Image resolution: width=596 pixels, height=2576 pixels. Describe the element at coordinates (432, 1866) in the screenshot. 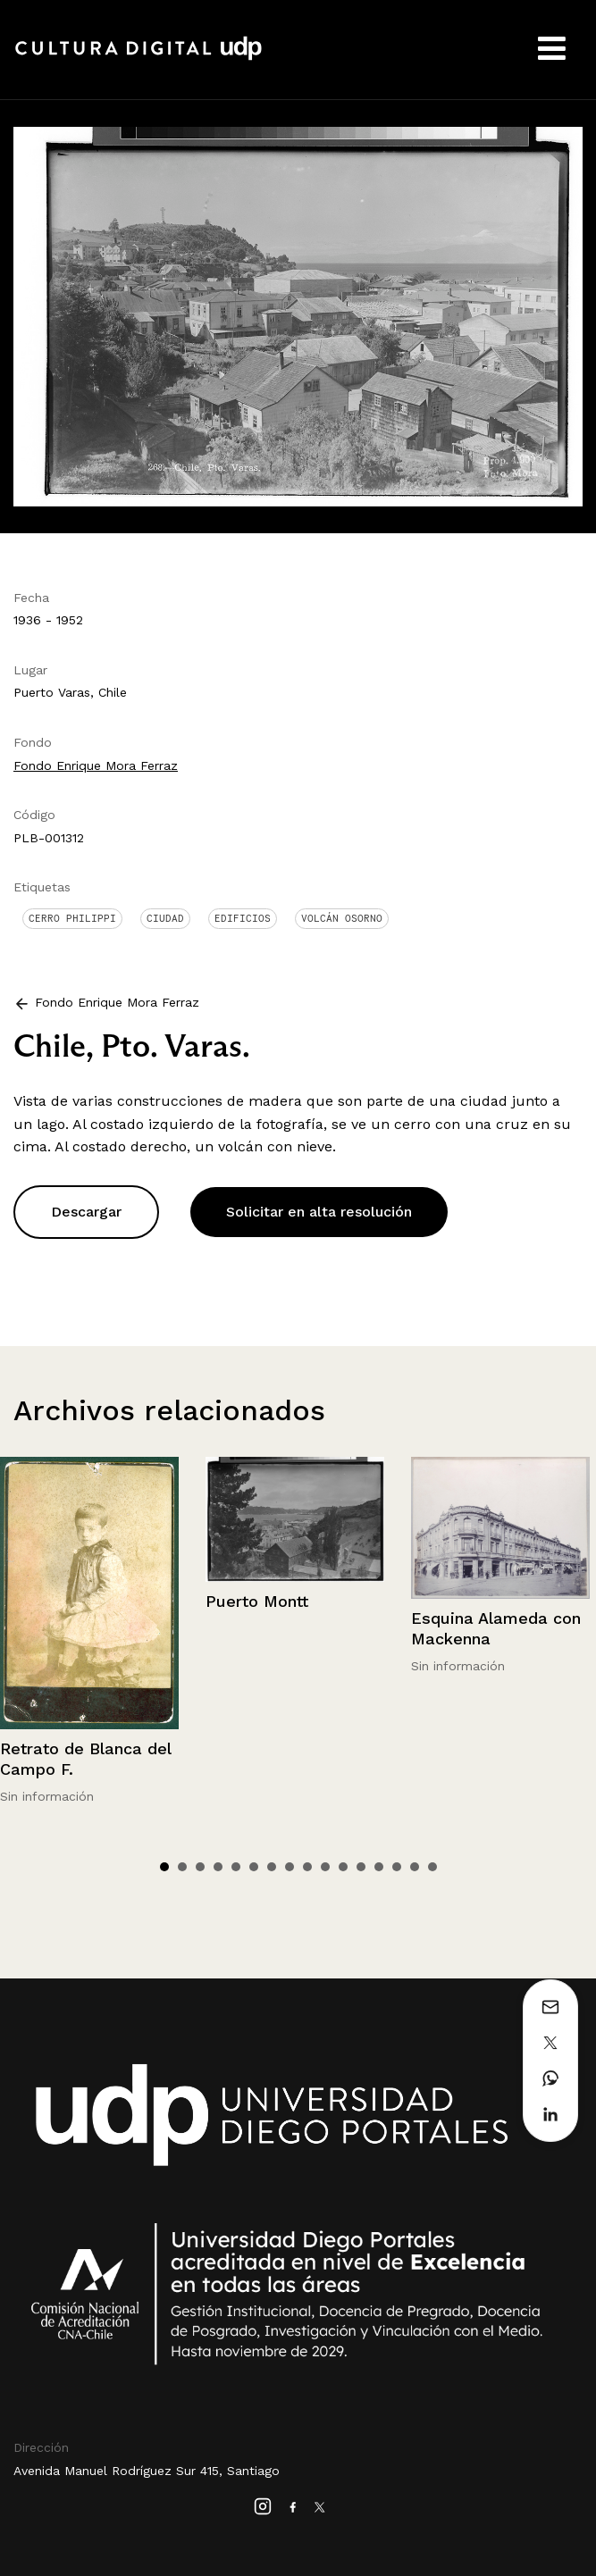

I see `16` at that location.